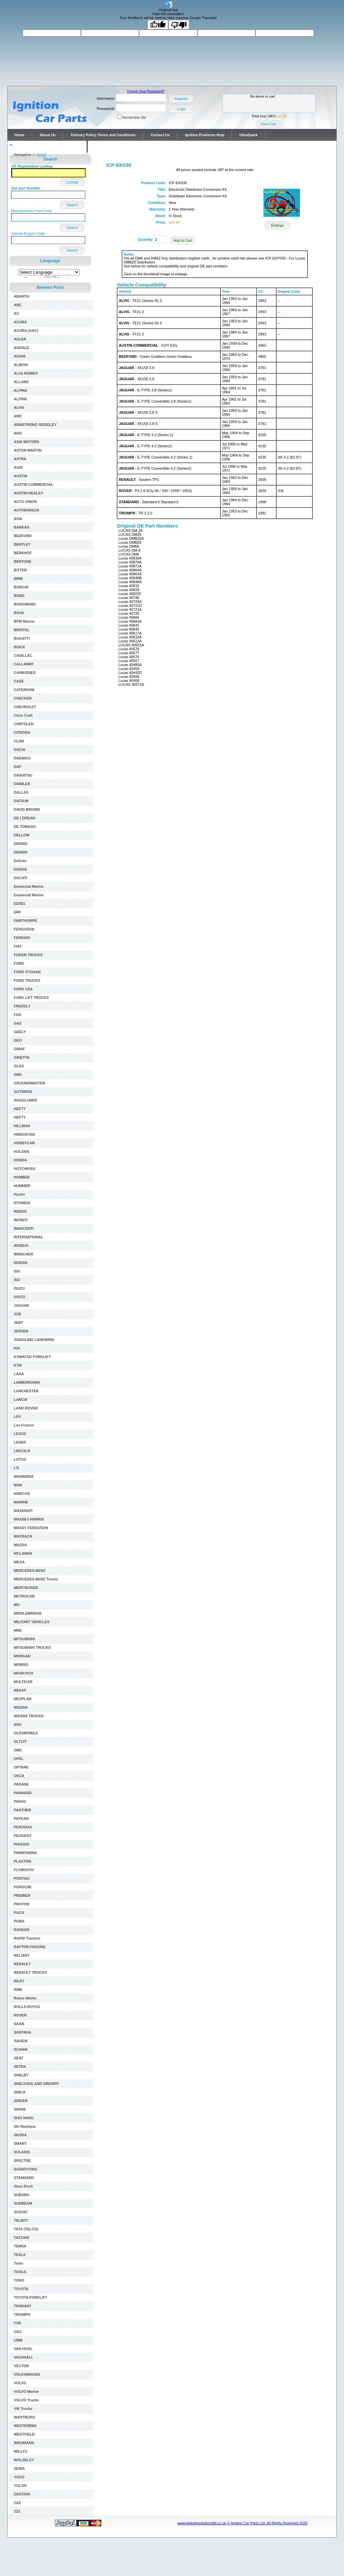  What do you see at coordinates (21, 587) in the screenshot?
I see `BOBCAT` at bounding box center [21, 587].